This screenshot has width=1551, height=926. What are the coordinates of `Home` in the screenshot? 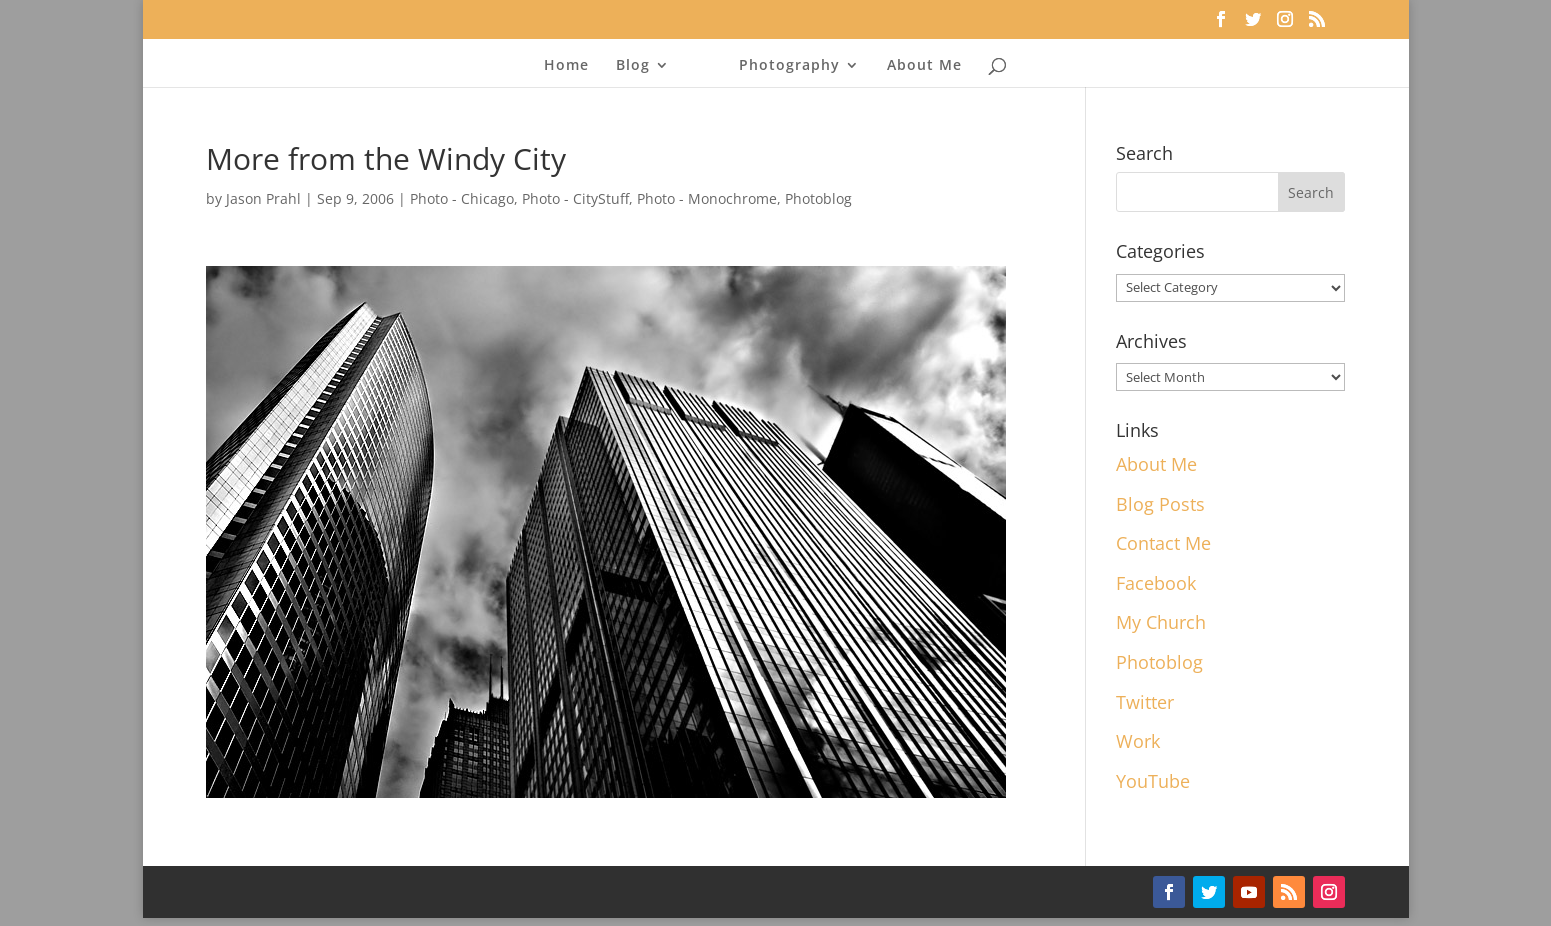 It's located at (566, 66).